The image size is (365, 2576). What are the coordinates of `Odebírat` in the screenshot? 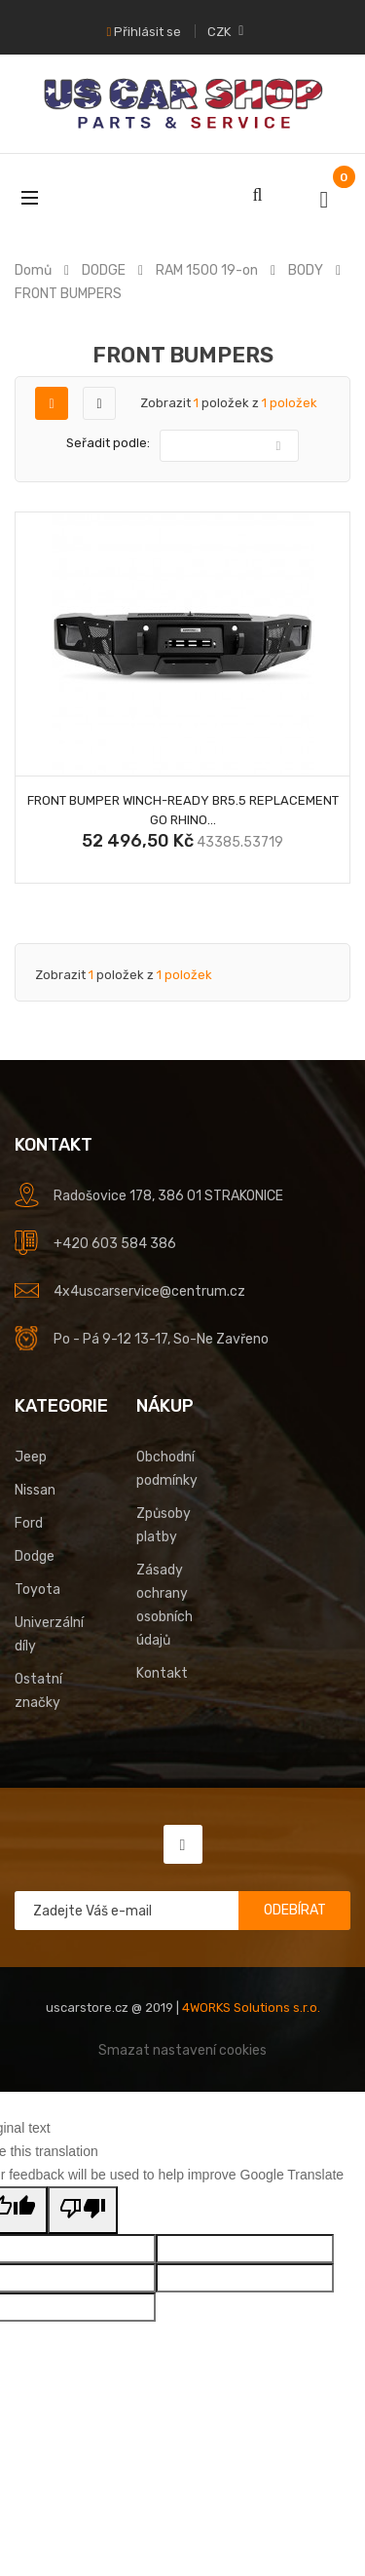 It's located at (295, 1910).